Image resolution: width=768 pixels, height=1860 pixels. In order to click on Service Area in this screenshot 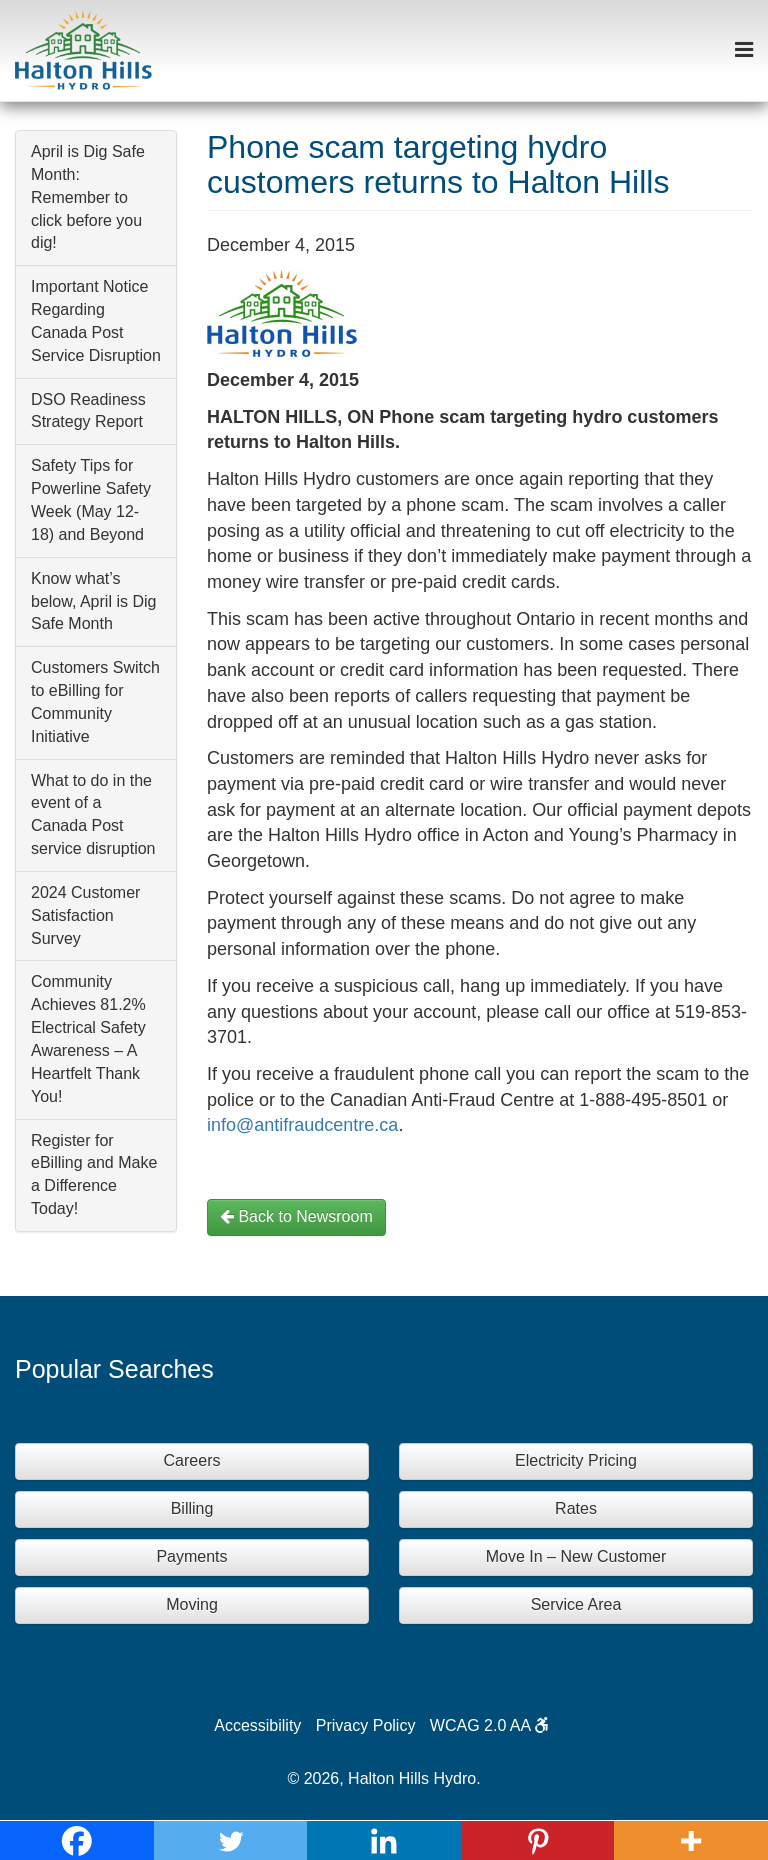, I will do `click(576, 1604)`.